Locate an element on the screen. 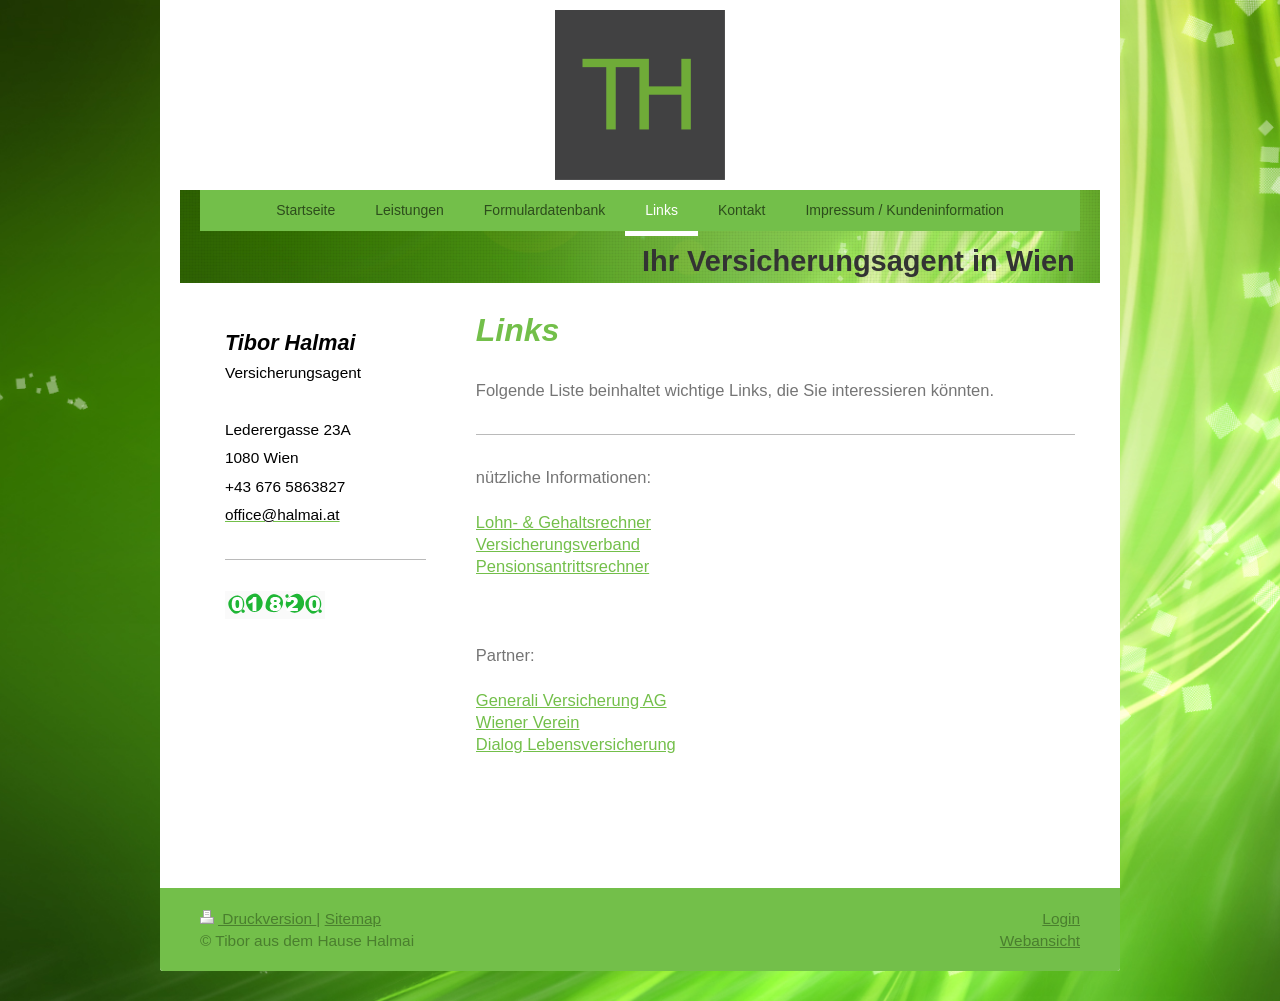  Druckversion is located at coordinates (258, 918).